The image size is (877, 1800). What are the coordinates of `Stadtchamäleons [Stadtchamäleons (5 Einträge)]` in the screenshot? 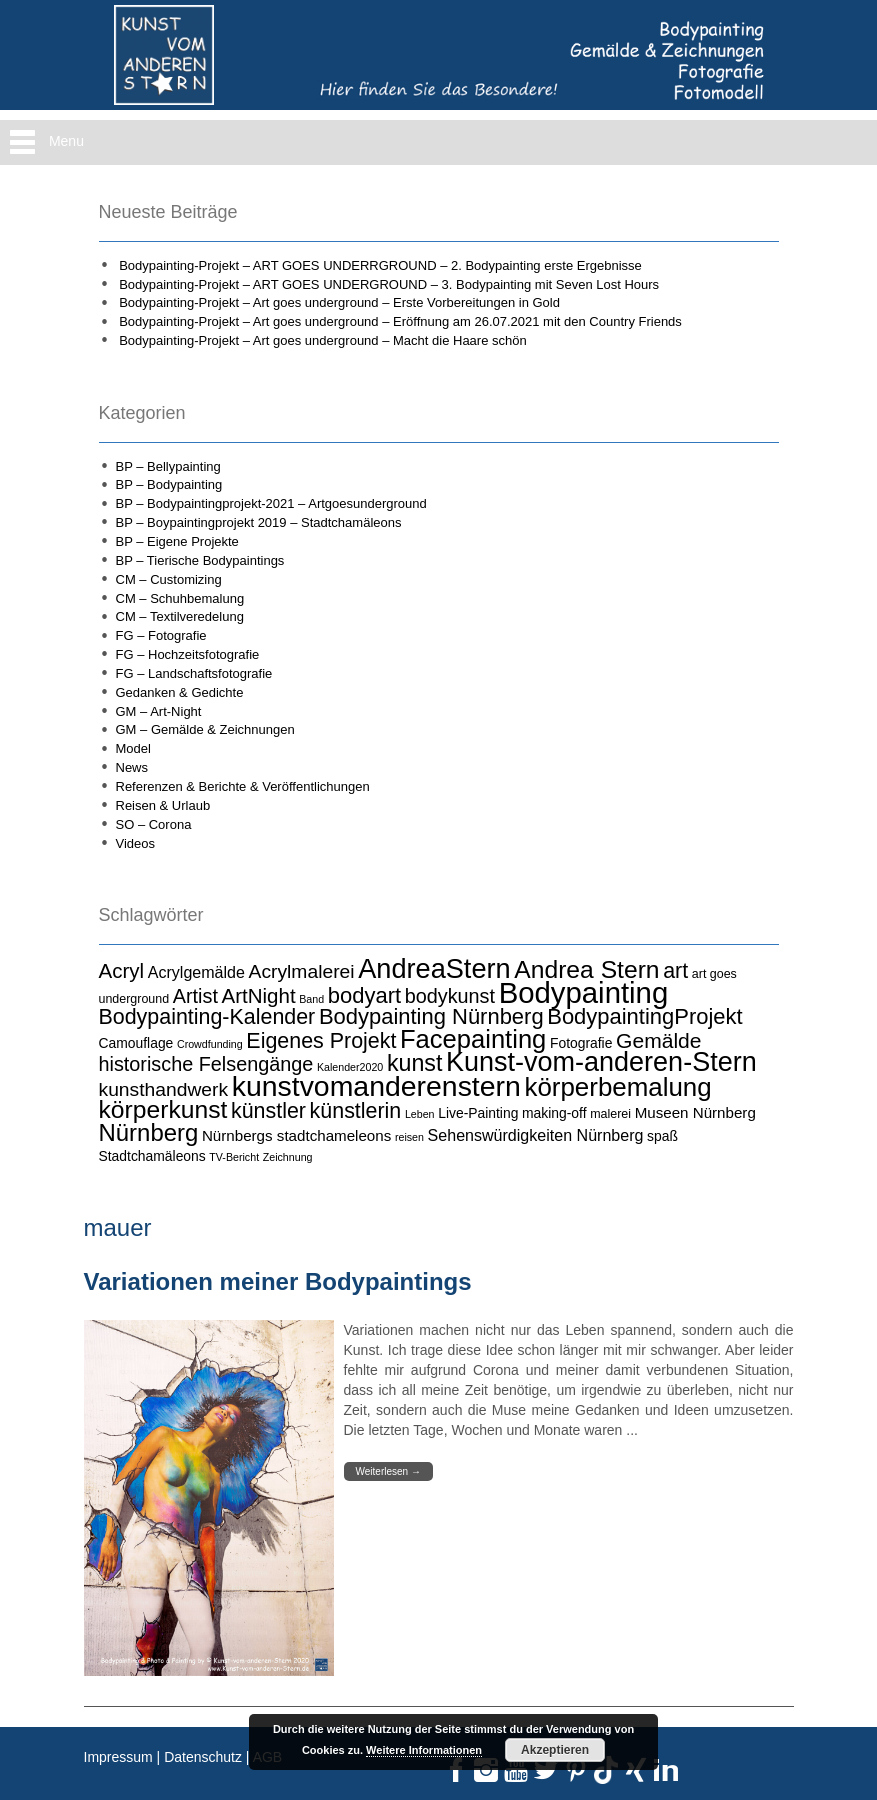 It's located at (152, 1156).